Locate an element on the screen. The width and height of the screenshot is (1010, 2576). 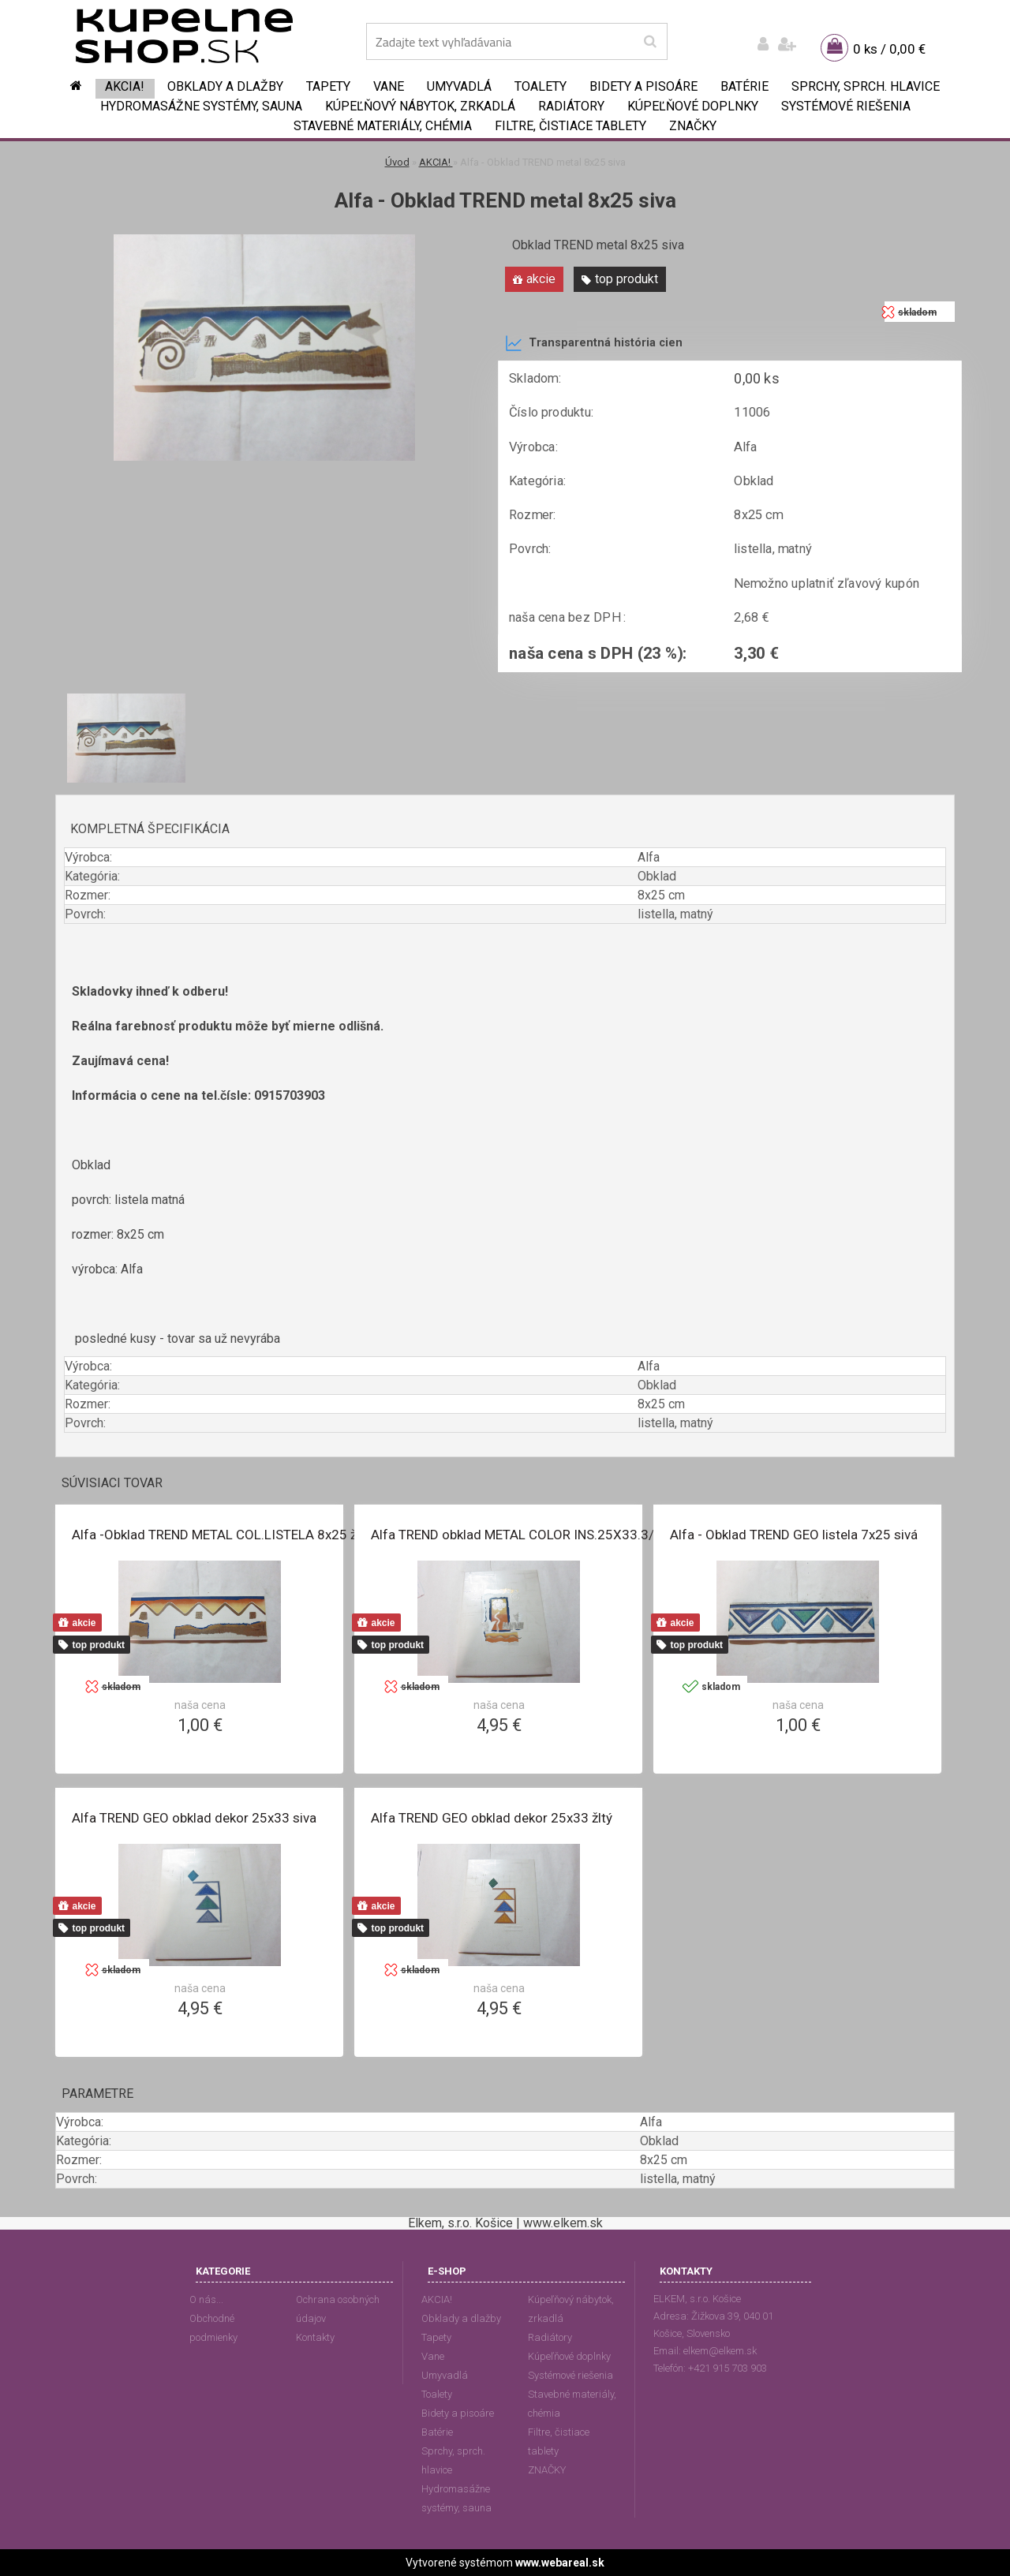
Hydromasážne systémy, sauna is located at coordinates (201, 106).